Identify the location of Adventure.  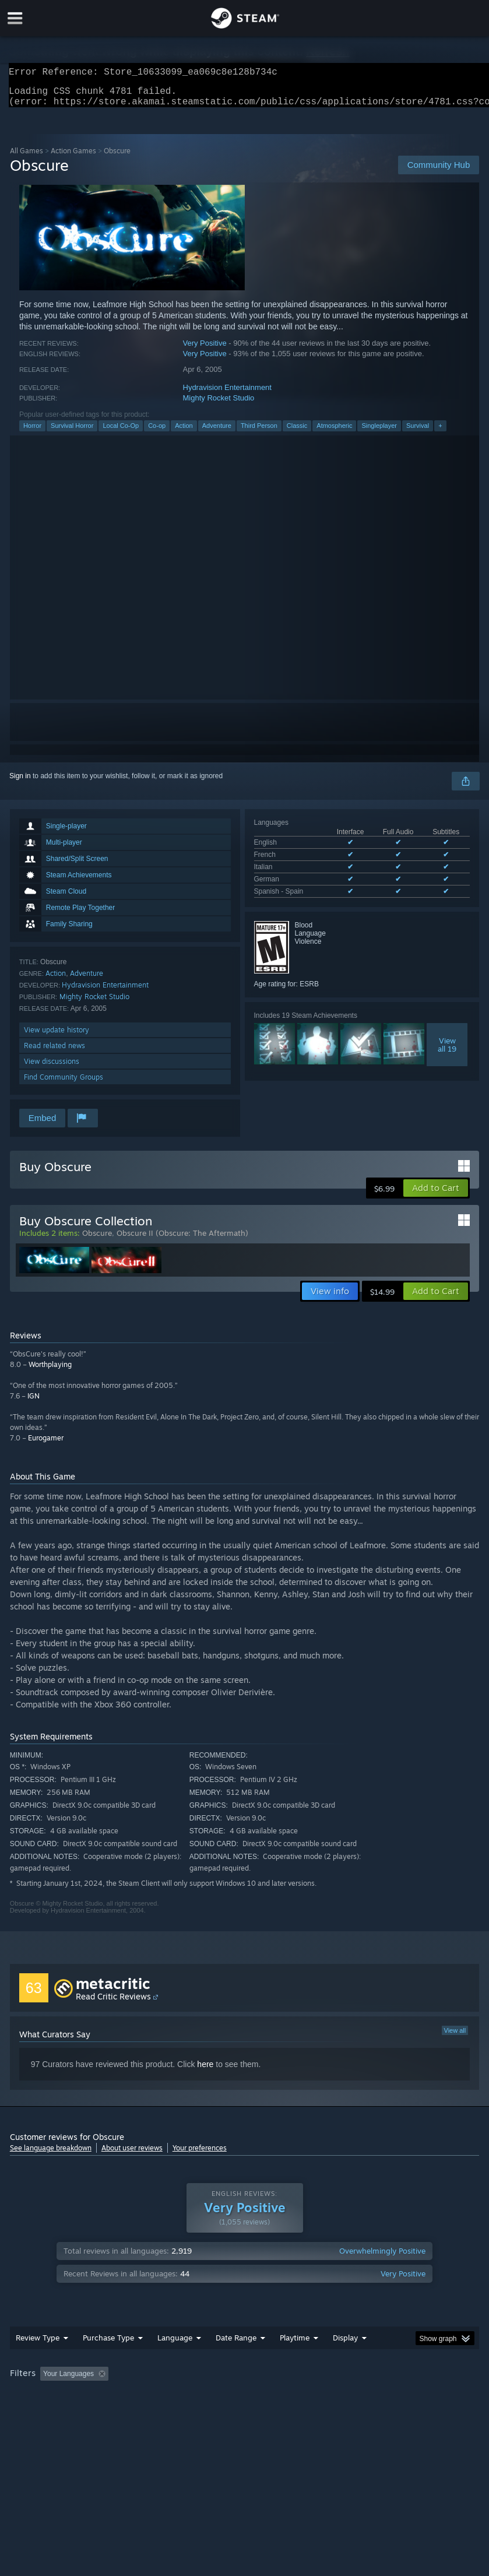
(216, 432).